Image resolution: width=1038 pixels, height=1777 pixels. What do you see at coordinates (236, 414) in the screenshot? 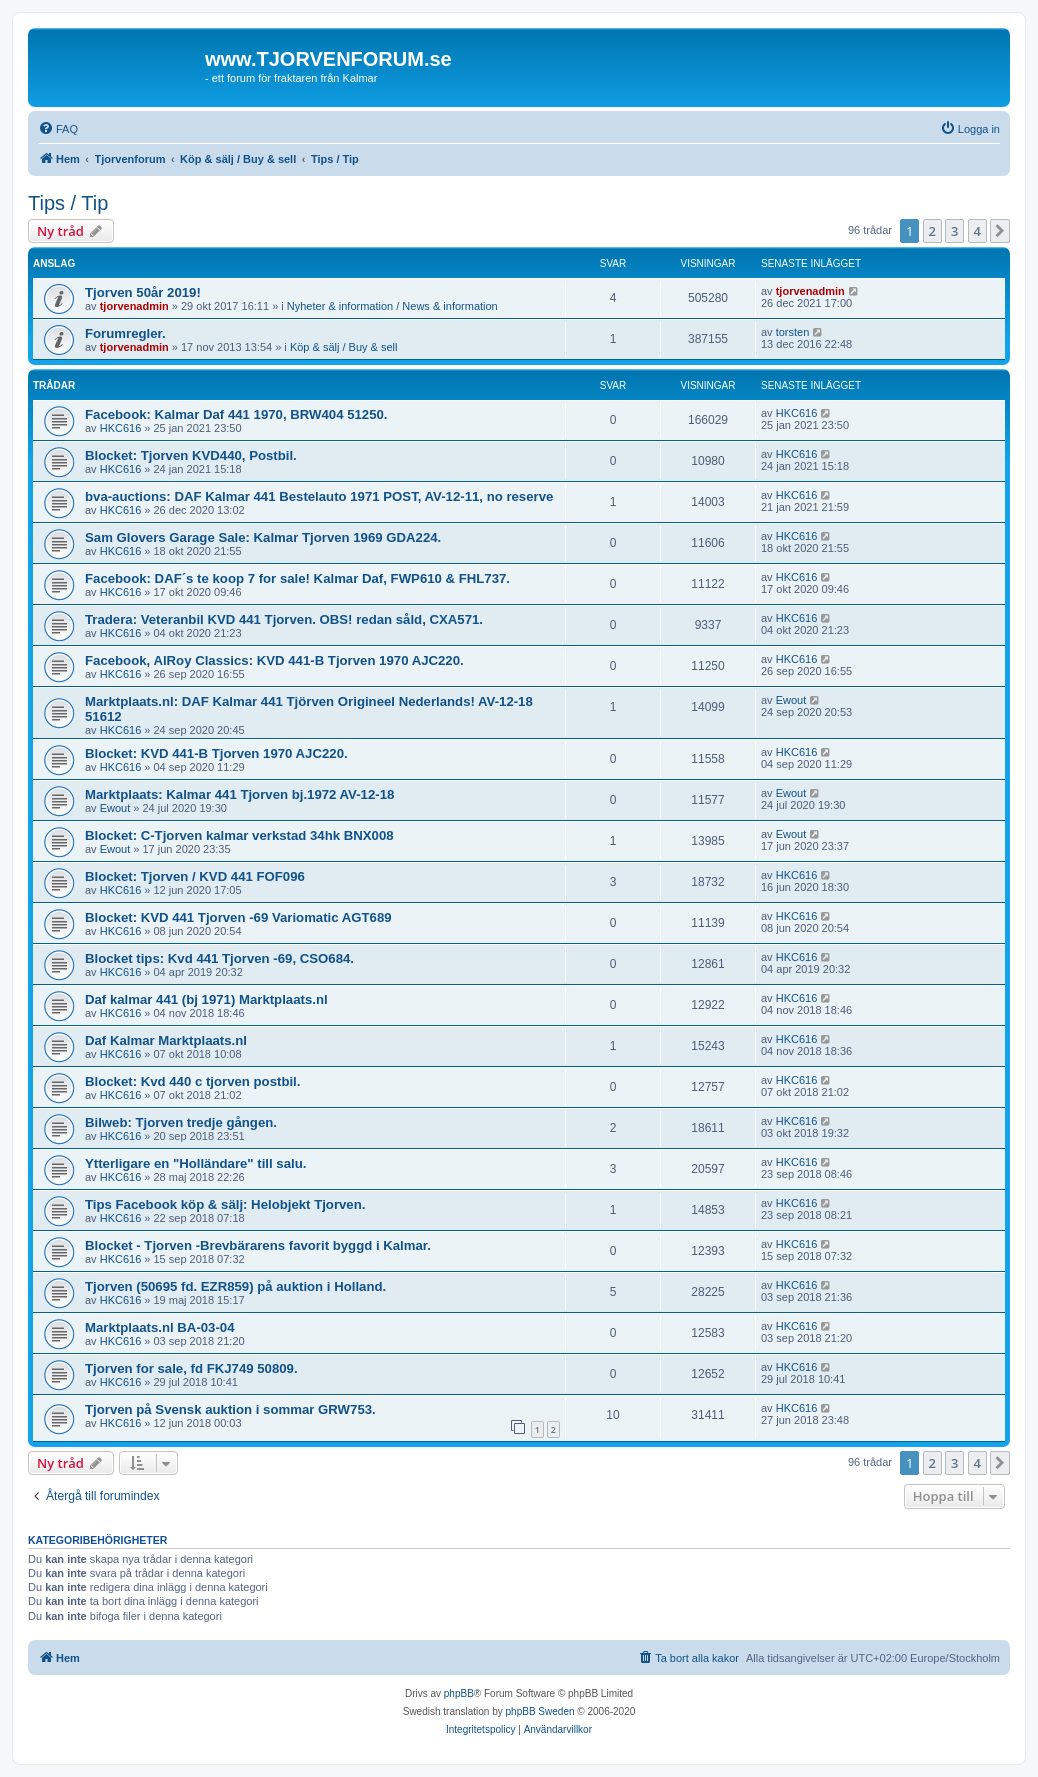
I see `Facebook: Kalmar Daf 441 1970, BRW404 51250.` at bounding box center [236, 414].